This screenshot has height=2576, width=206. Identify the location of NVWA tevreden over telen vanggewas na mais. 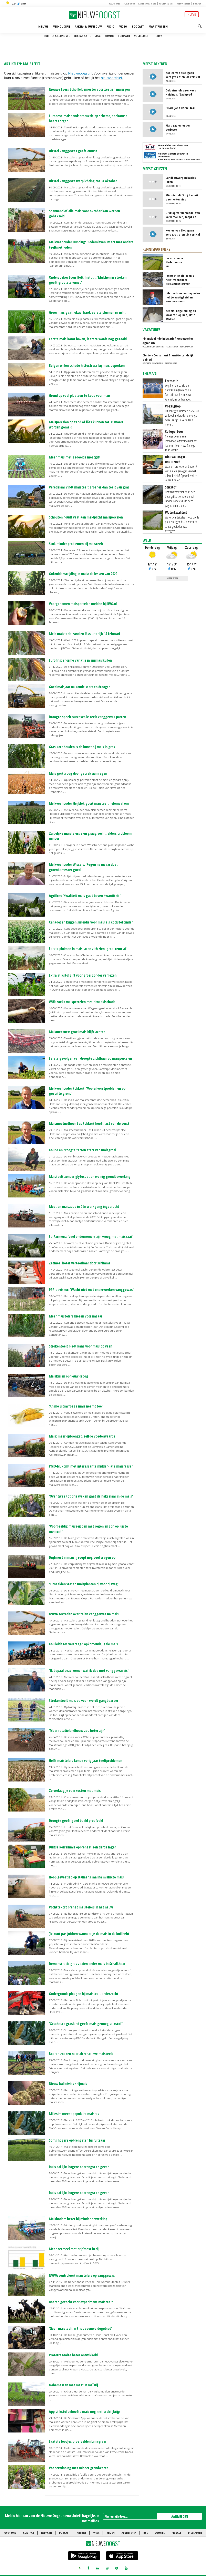
(84, 1613).